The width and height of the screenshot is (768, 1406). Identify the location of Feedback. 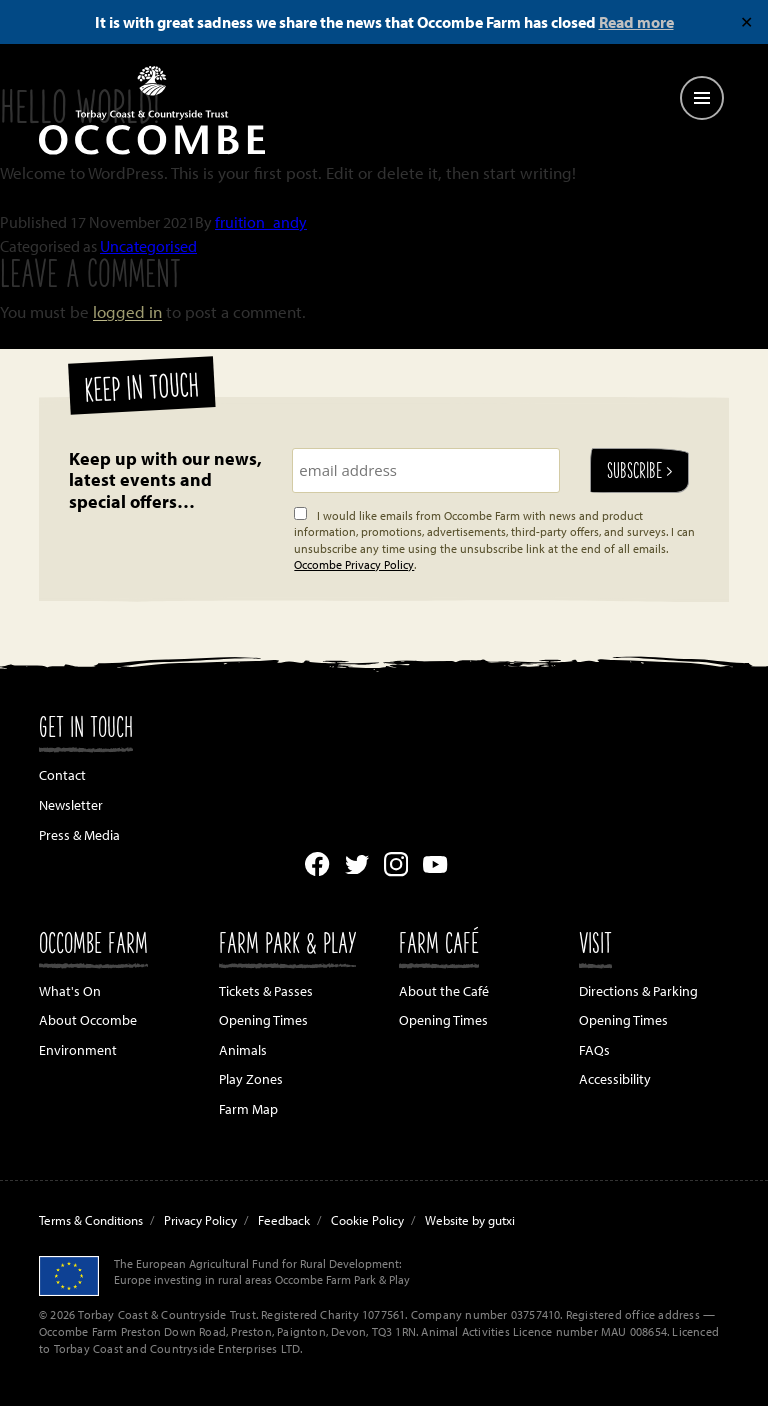
(284, 1220).